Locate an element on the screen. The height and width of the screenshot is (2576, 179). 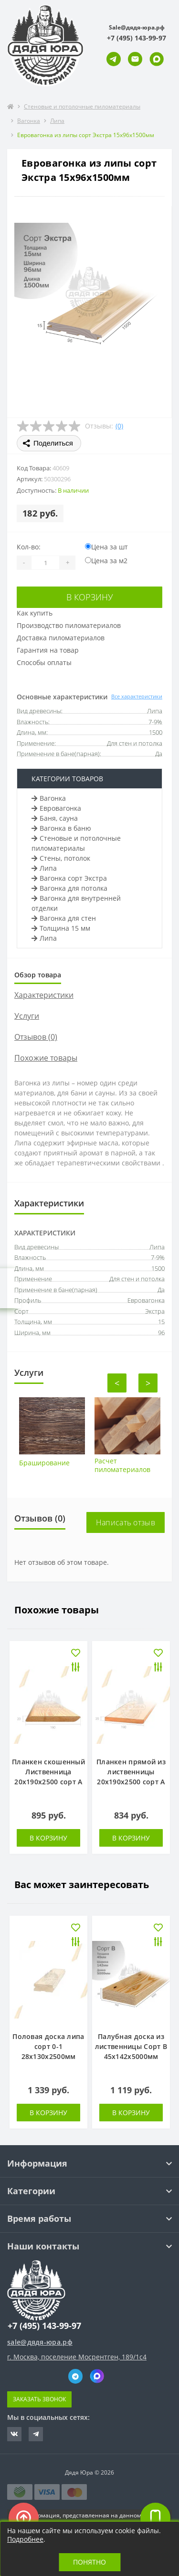
Вагонка is located at coordinates (28, 121).